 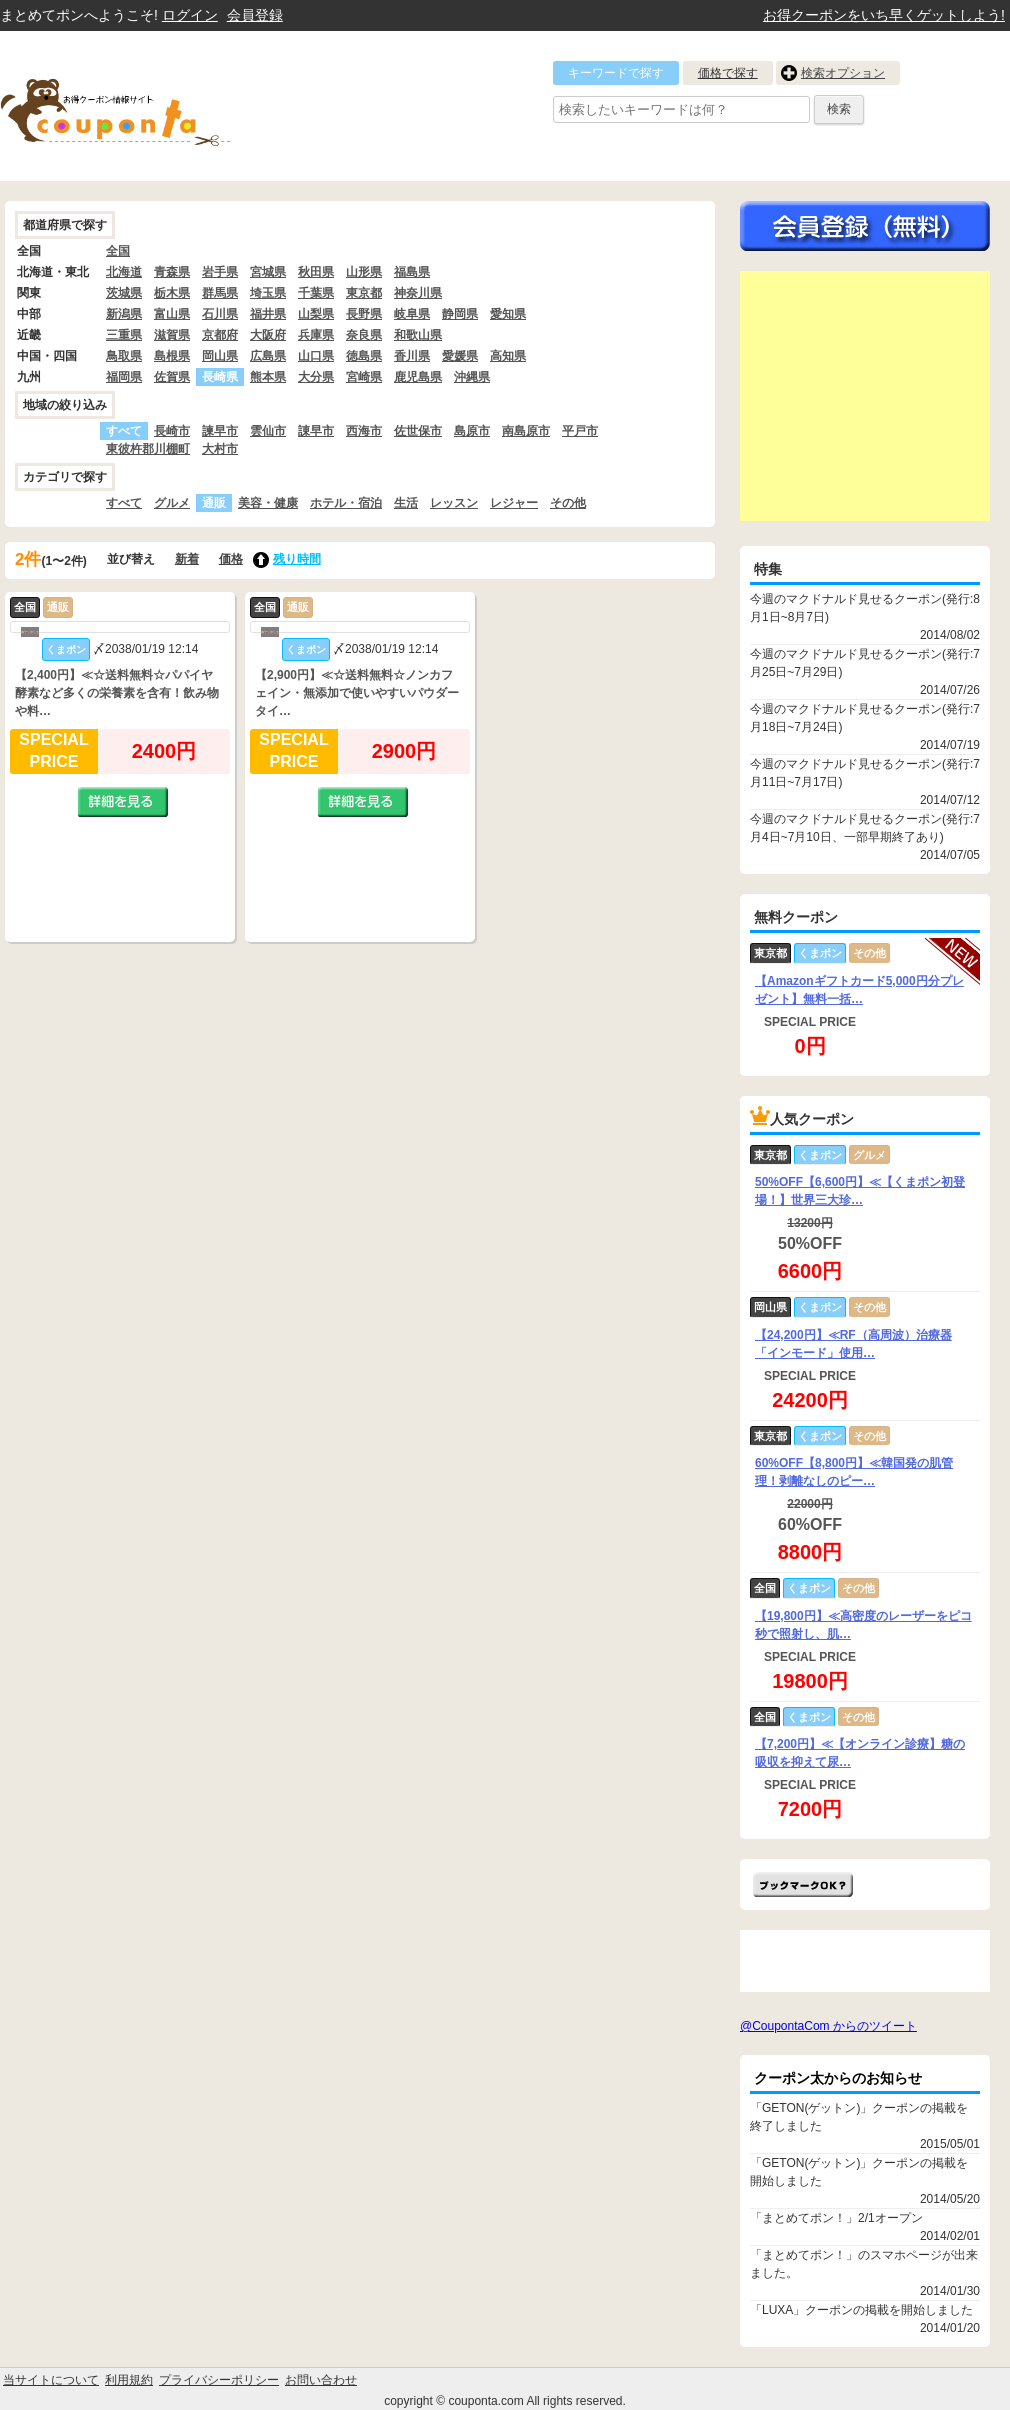 I want to click on [Advertisement], so click(x=865, y=396).